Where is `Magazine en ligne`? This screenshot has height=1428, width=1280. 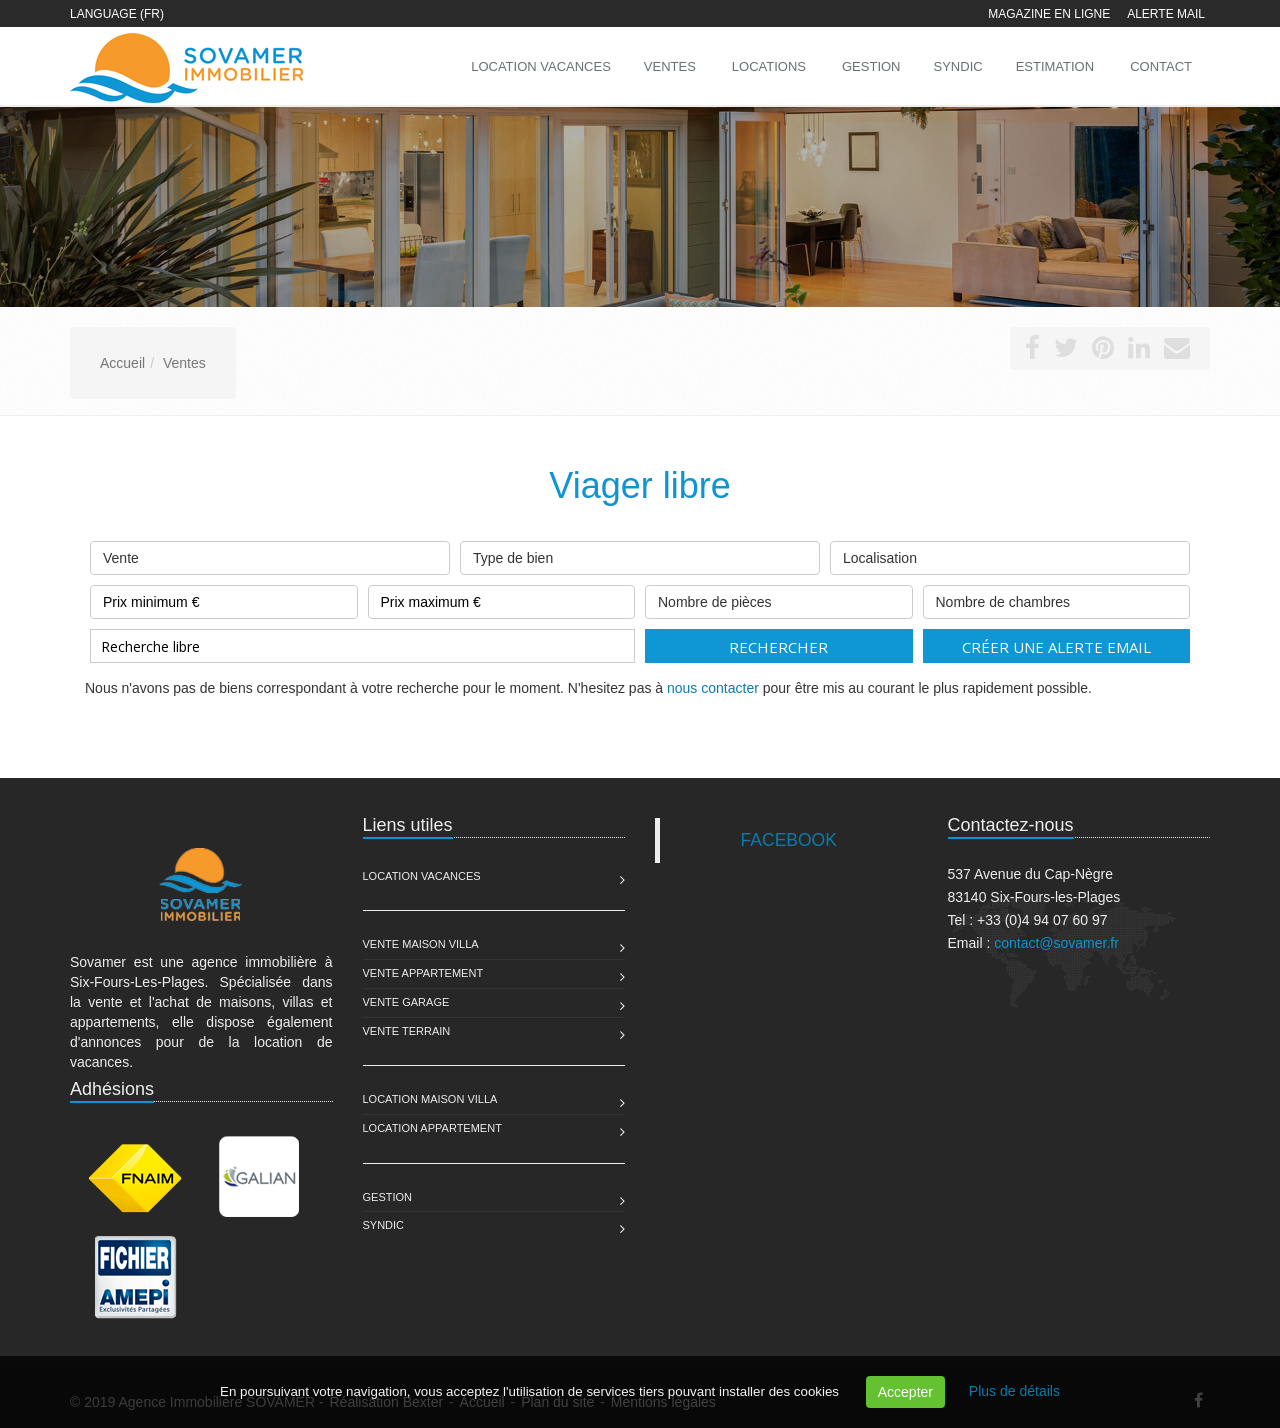
Magazine en ligne is located at coordinates (1049, 14).